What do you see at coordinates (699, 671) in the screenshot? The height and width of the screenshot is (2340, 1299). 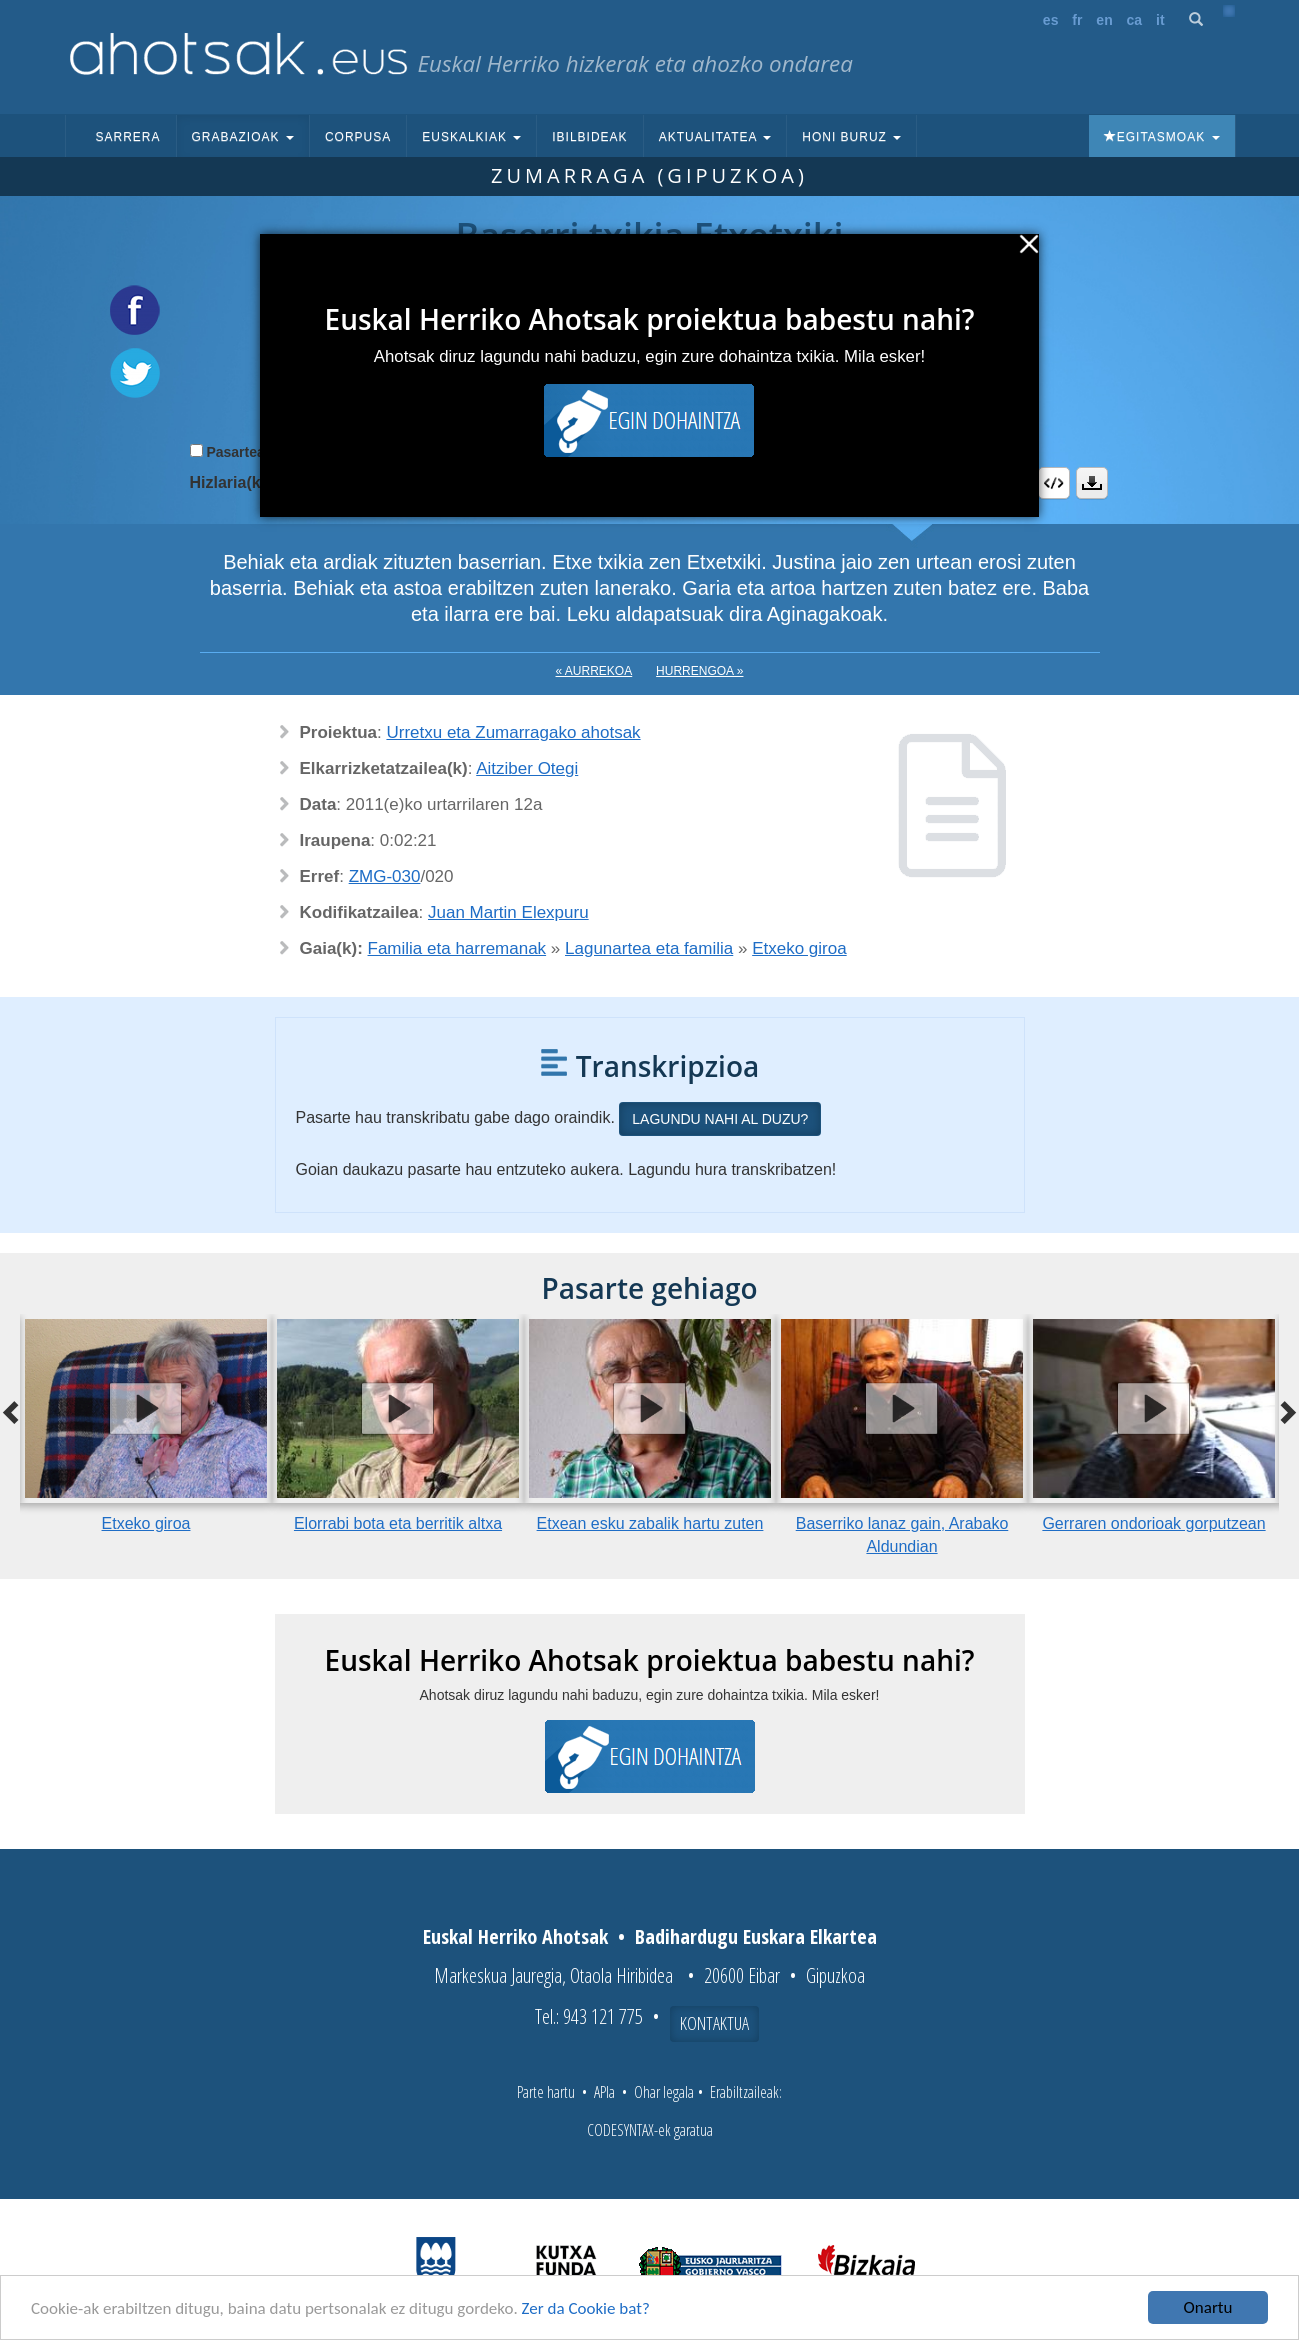 I see `Hurrengoa »` at bounding box center [699, 671].